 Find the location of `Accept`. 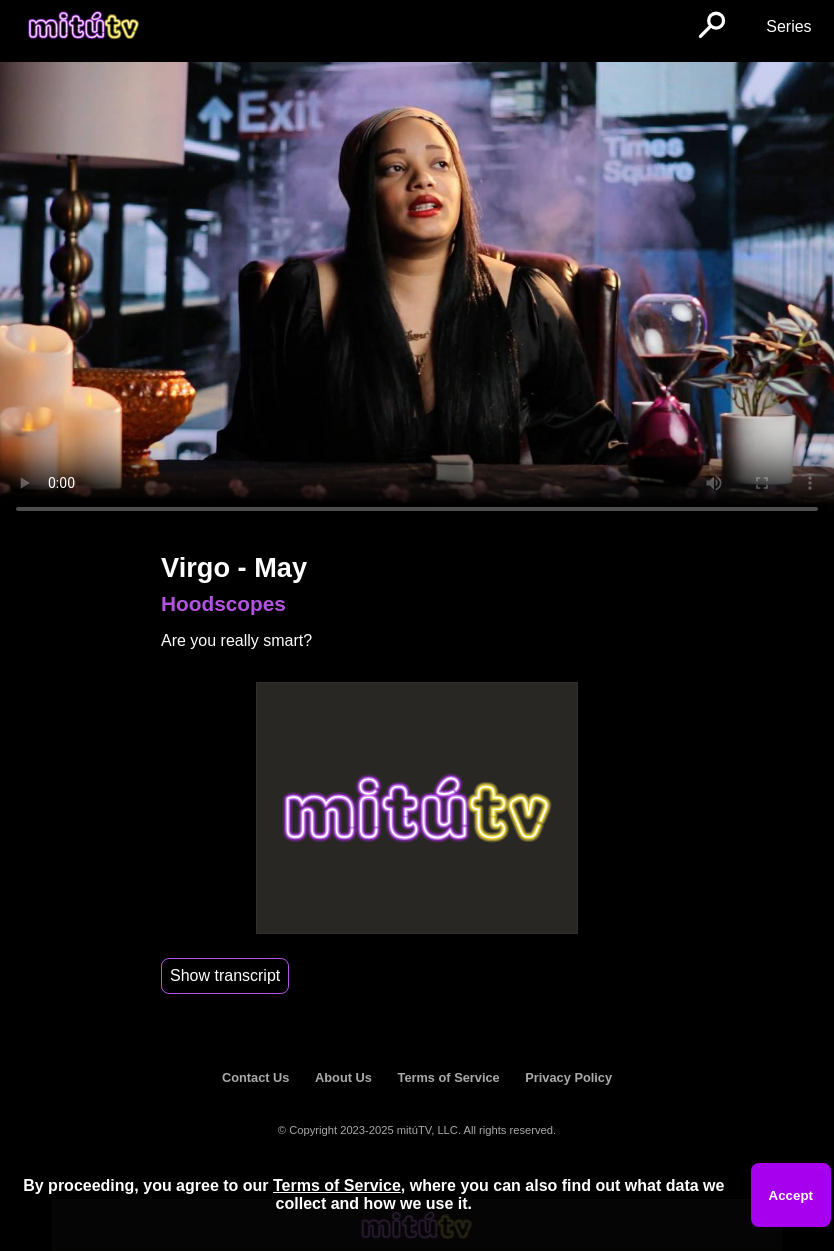

Accept is located at coordinates (791, 1195).